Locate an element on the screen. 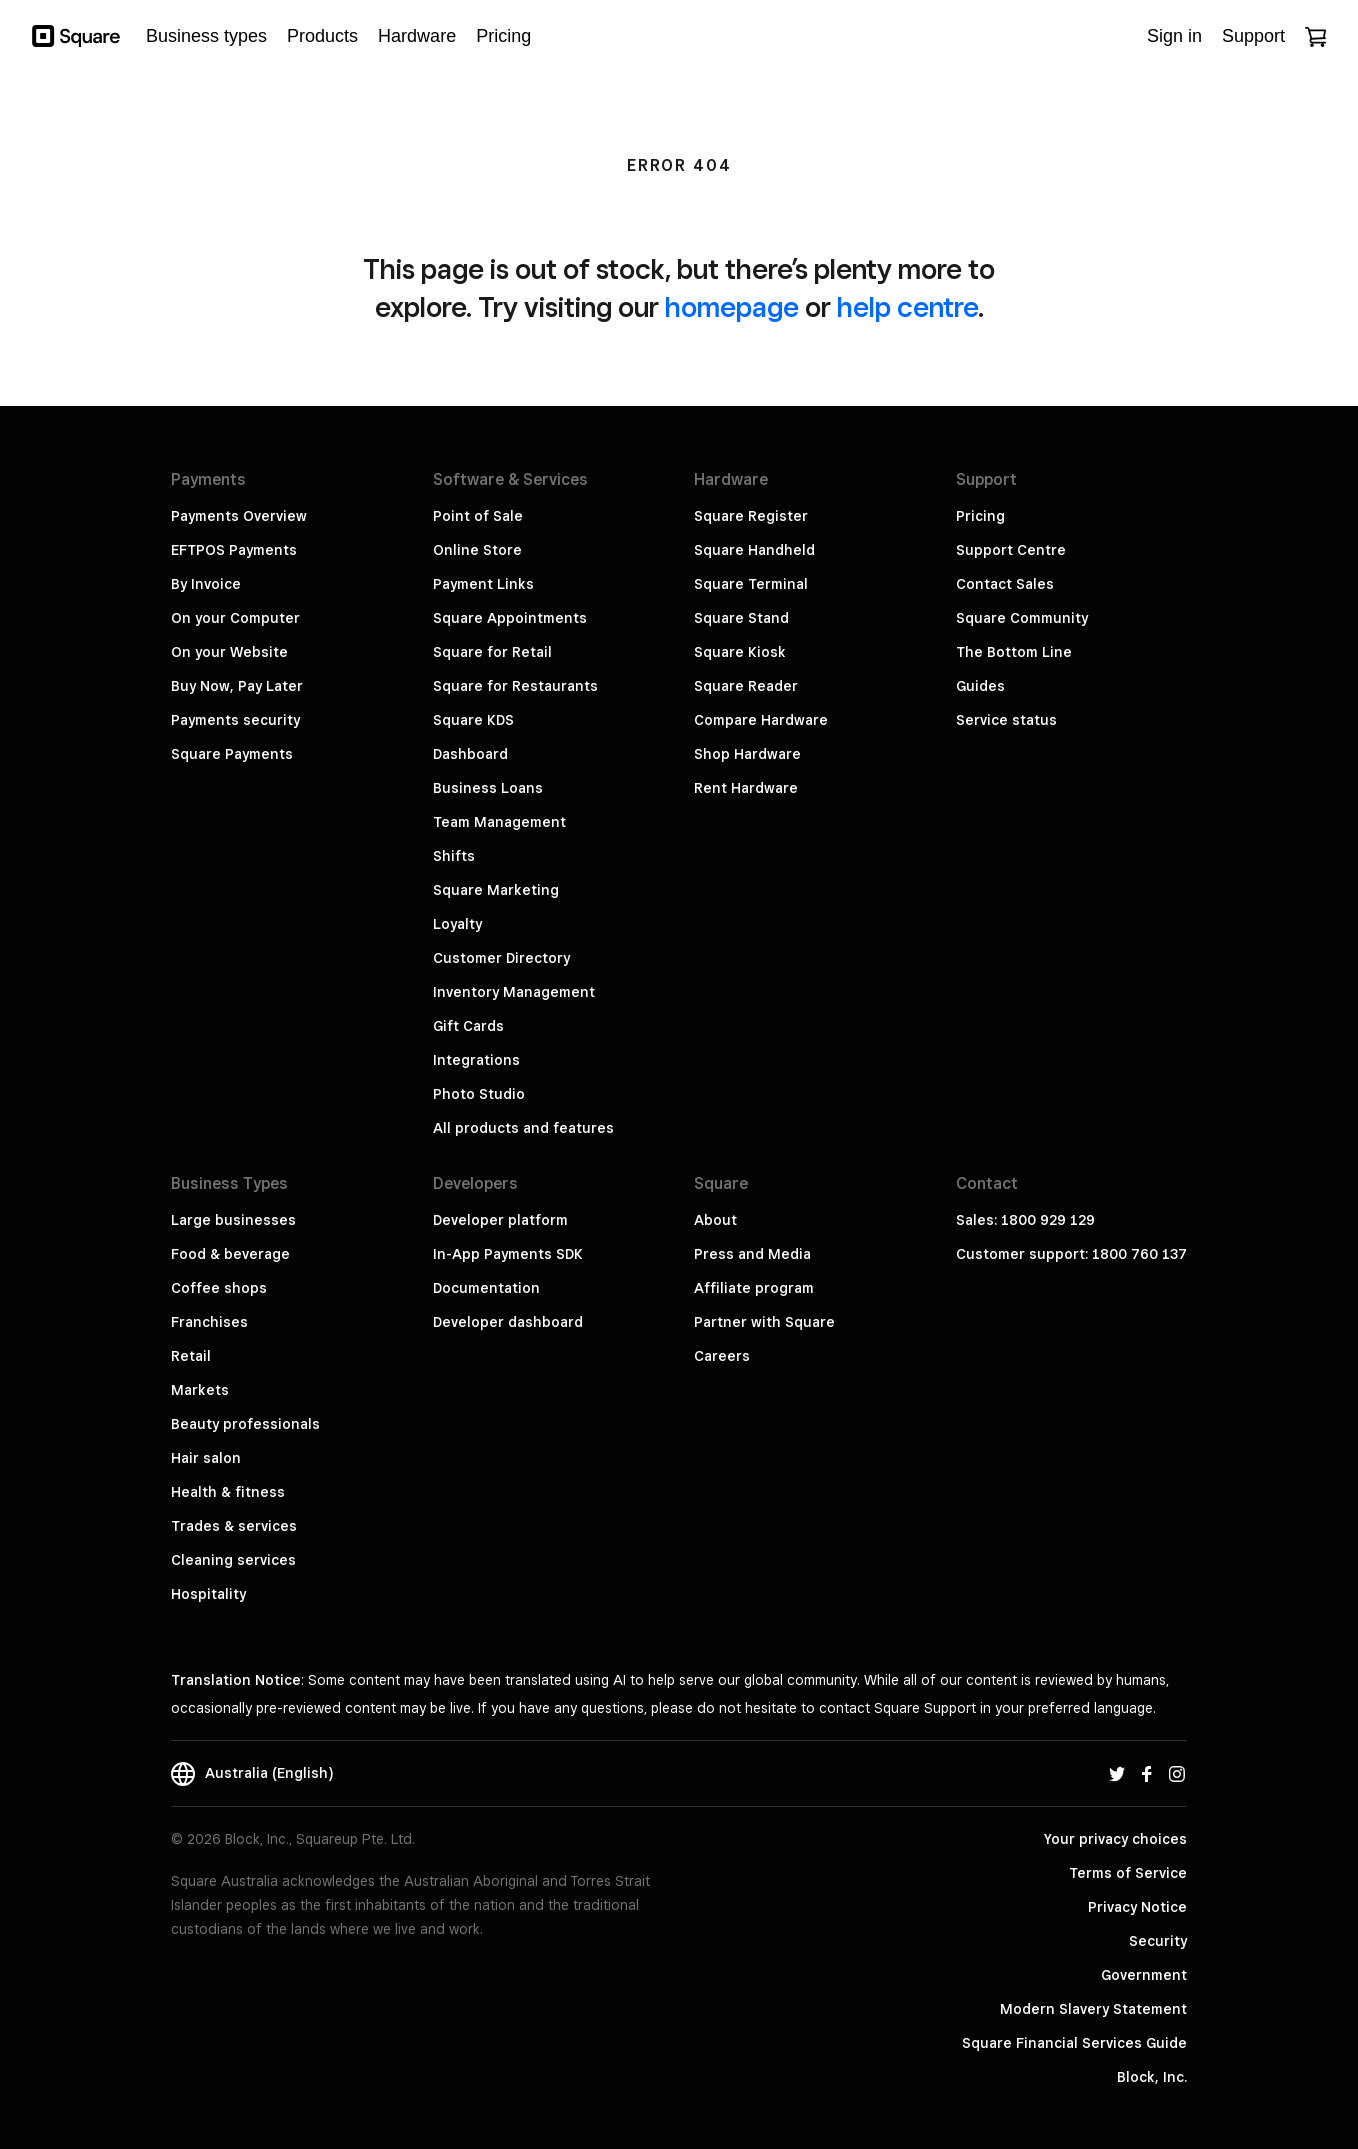 The height and width of the screenshot is (2149, 1358). Security is located at coordinates (1158, 1941).